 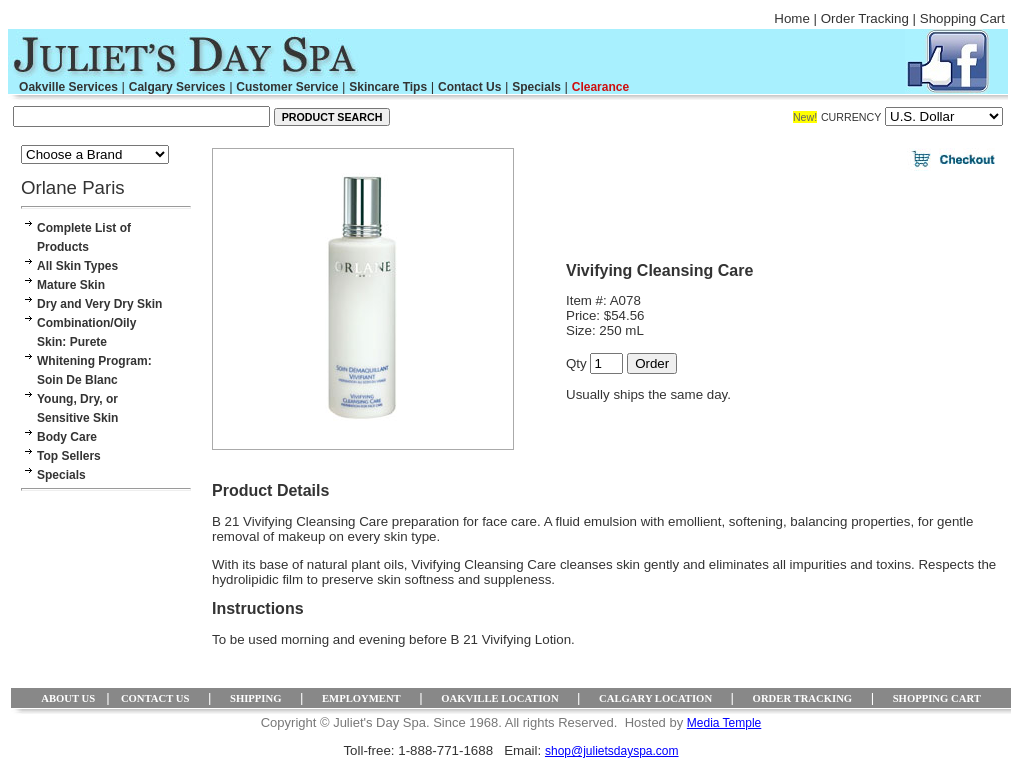 What do you see at coordinates (177, 87) in the screenshot?
I see `Calgary Services` at bounding box center [177, 87].